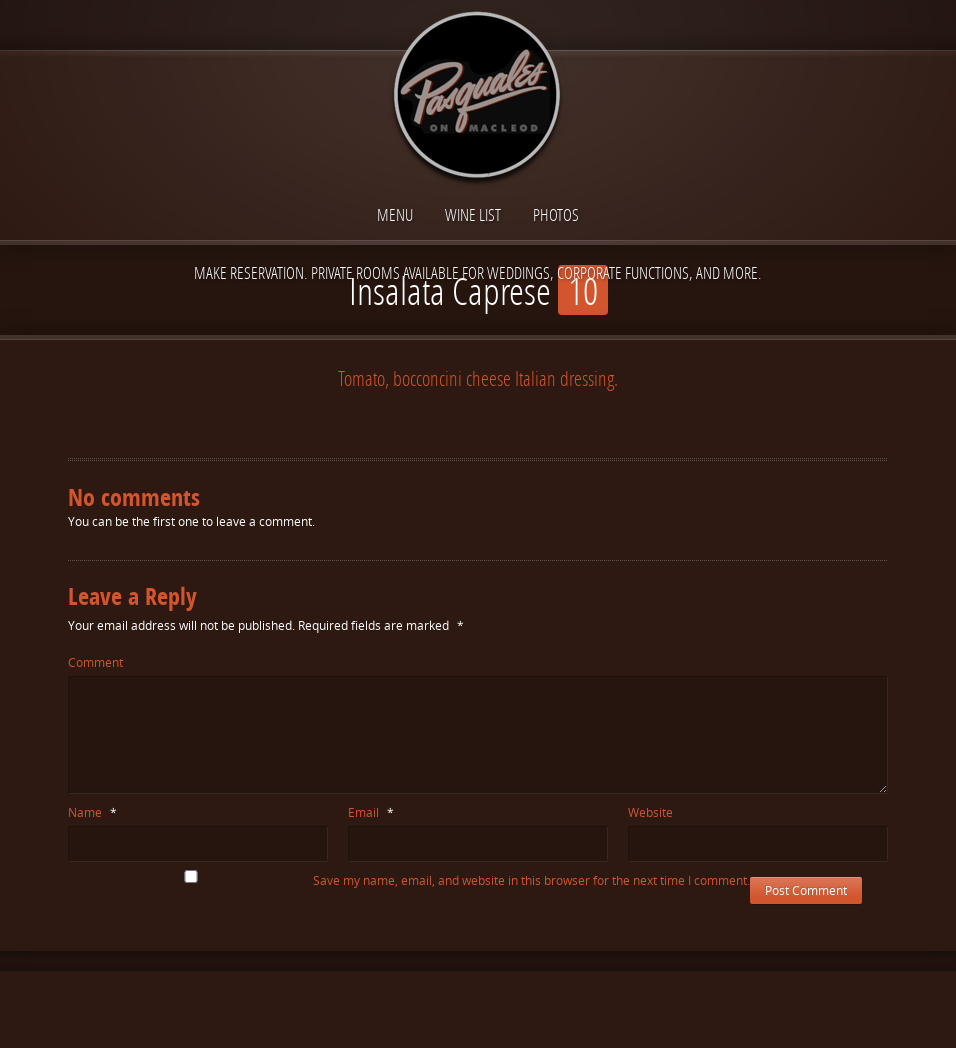 The height and width of the screenshot is (1048, 956). I want to click on Name, so click(92, 812).